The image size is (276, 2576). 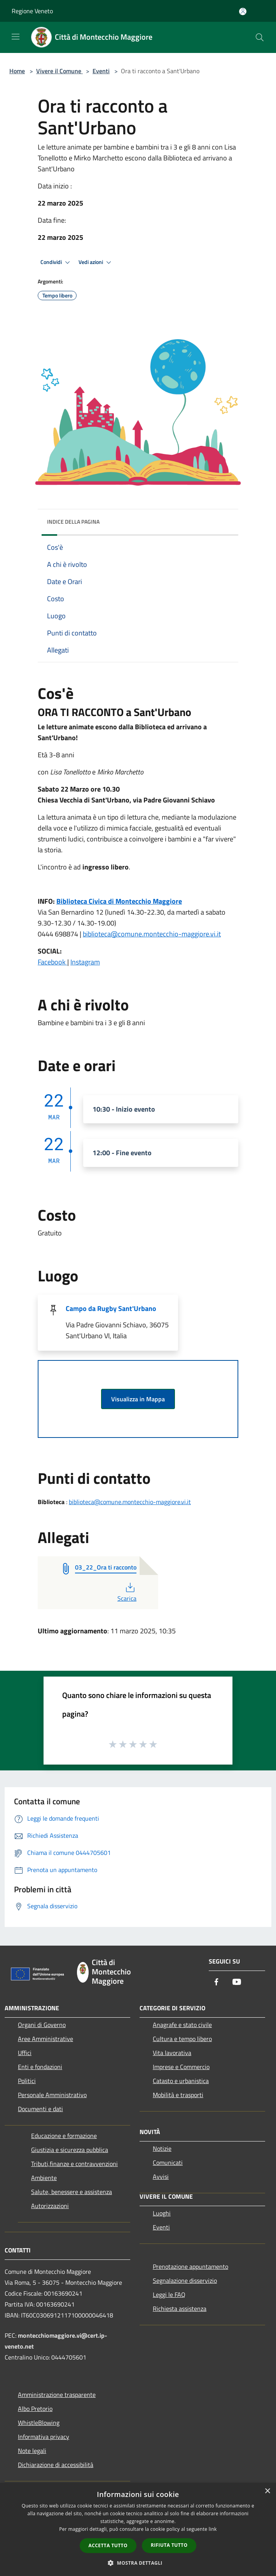 I want to click on Note legali, so click(x=32, y=2450).